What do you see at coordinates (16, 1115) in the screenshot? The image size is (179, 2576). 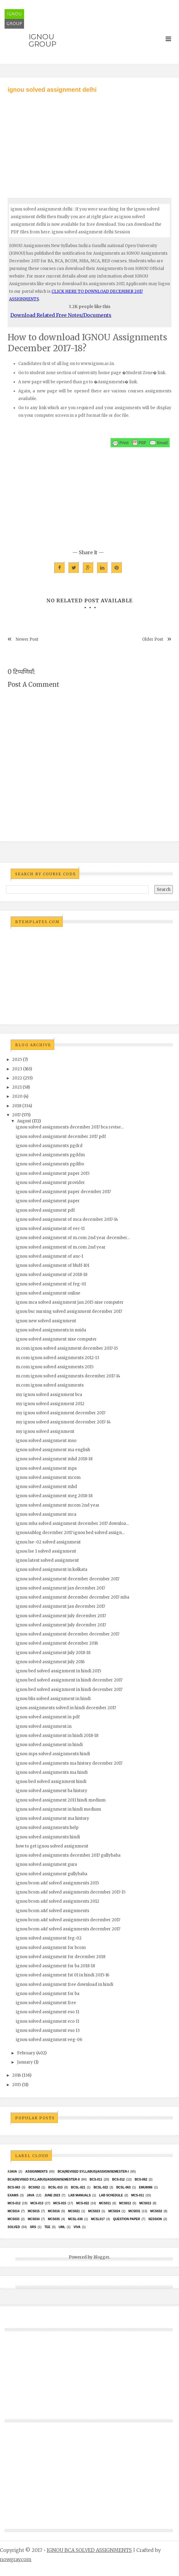 I see `2017` at bounding box center [16, 1115].